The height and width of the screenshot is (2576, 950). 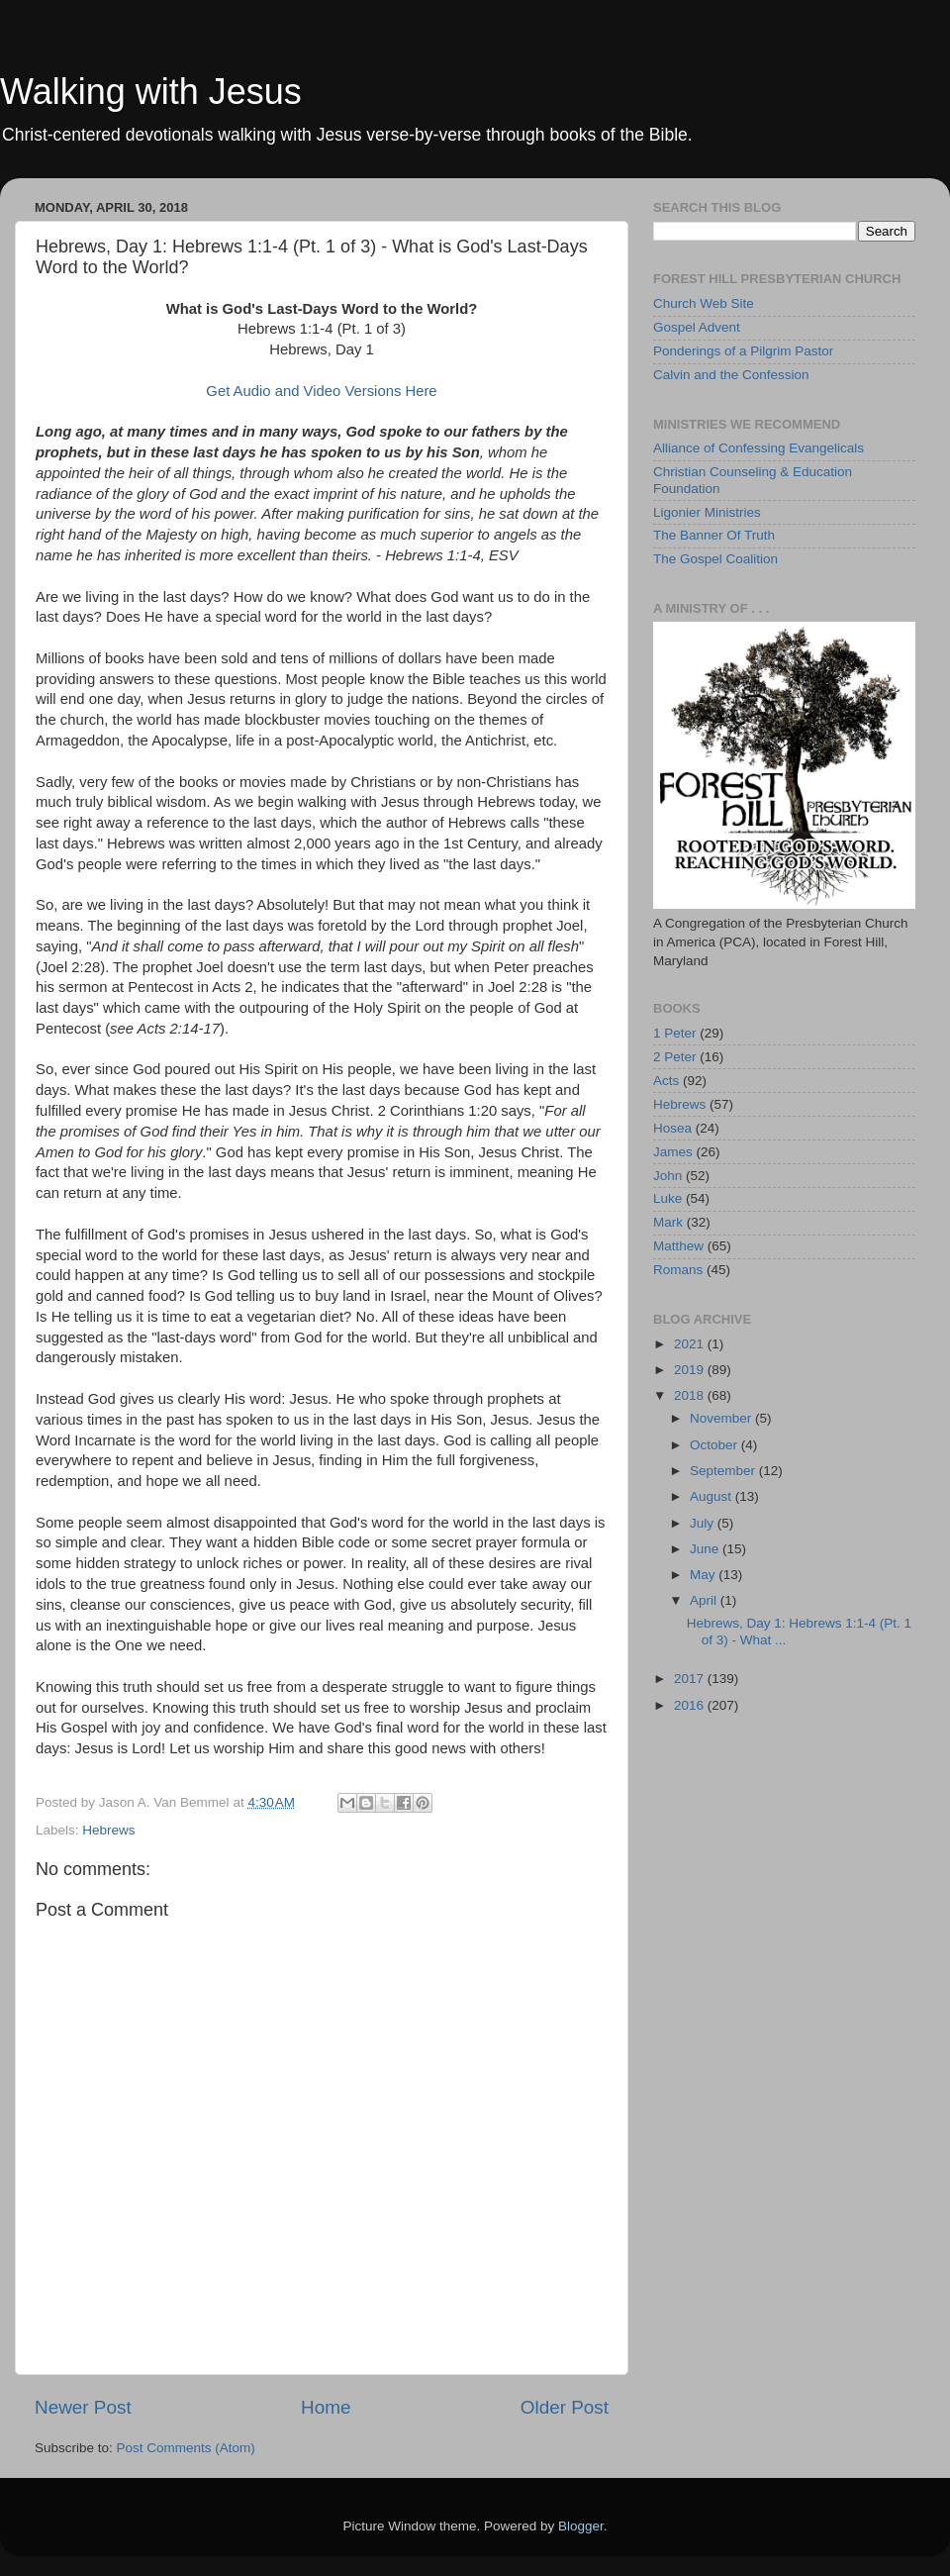 I want to click on Older Post, so click(x=565, y=2407).